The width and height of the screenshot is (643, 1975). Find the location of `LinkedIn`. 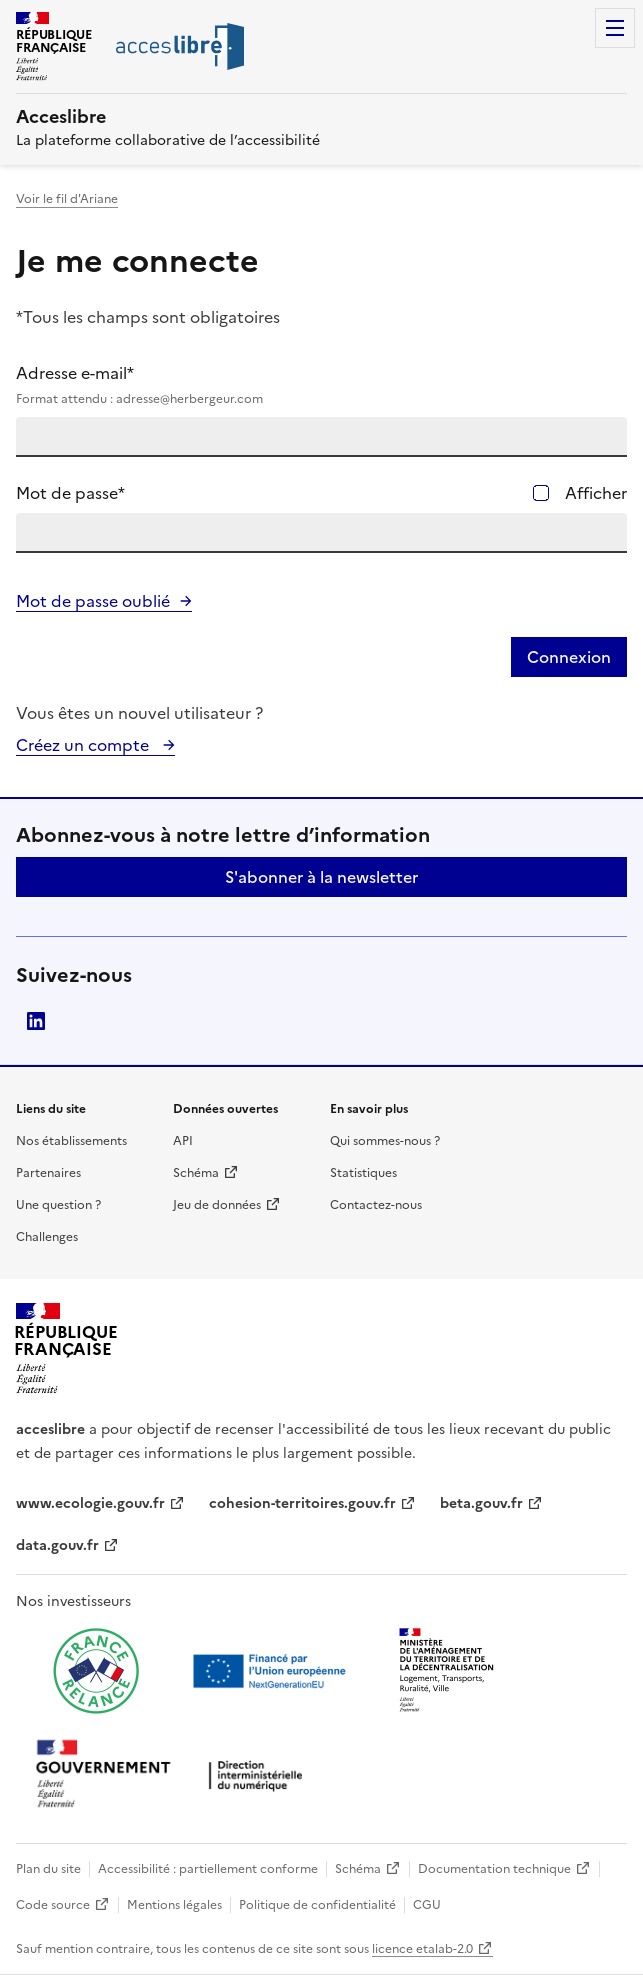

LinkedIn is located at coordinates (36, 1021).